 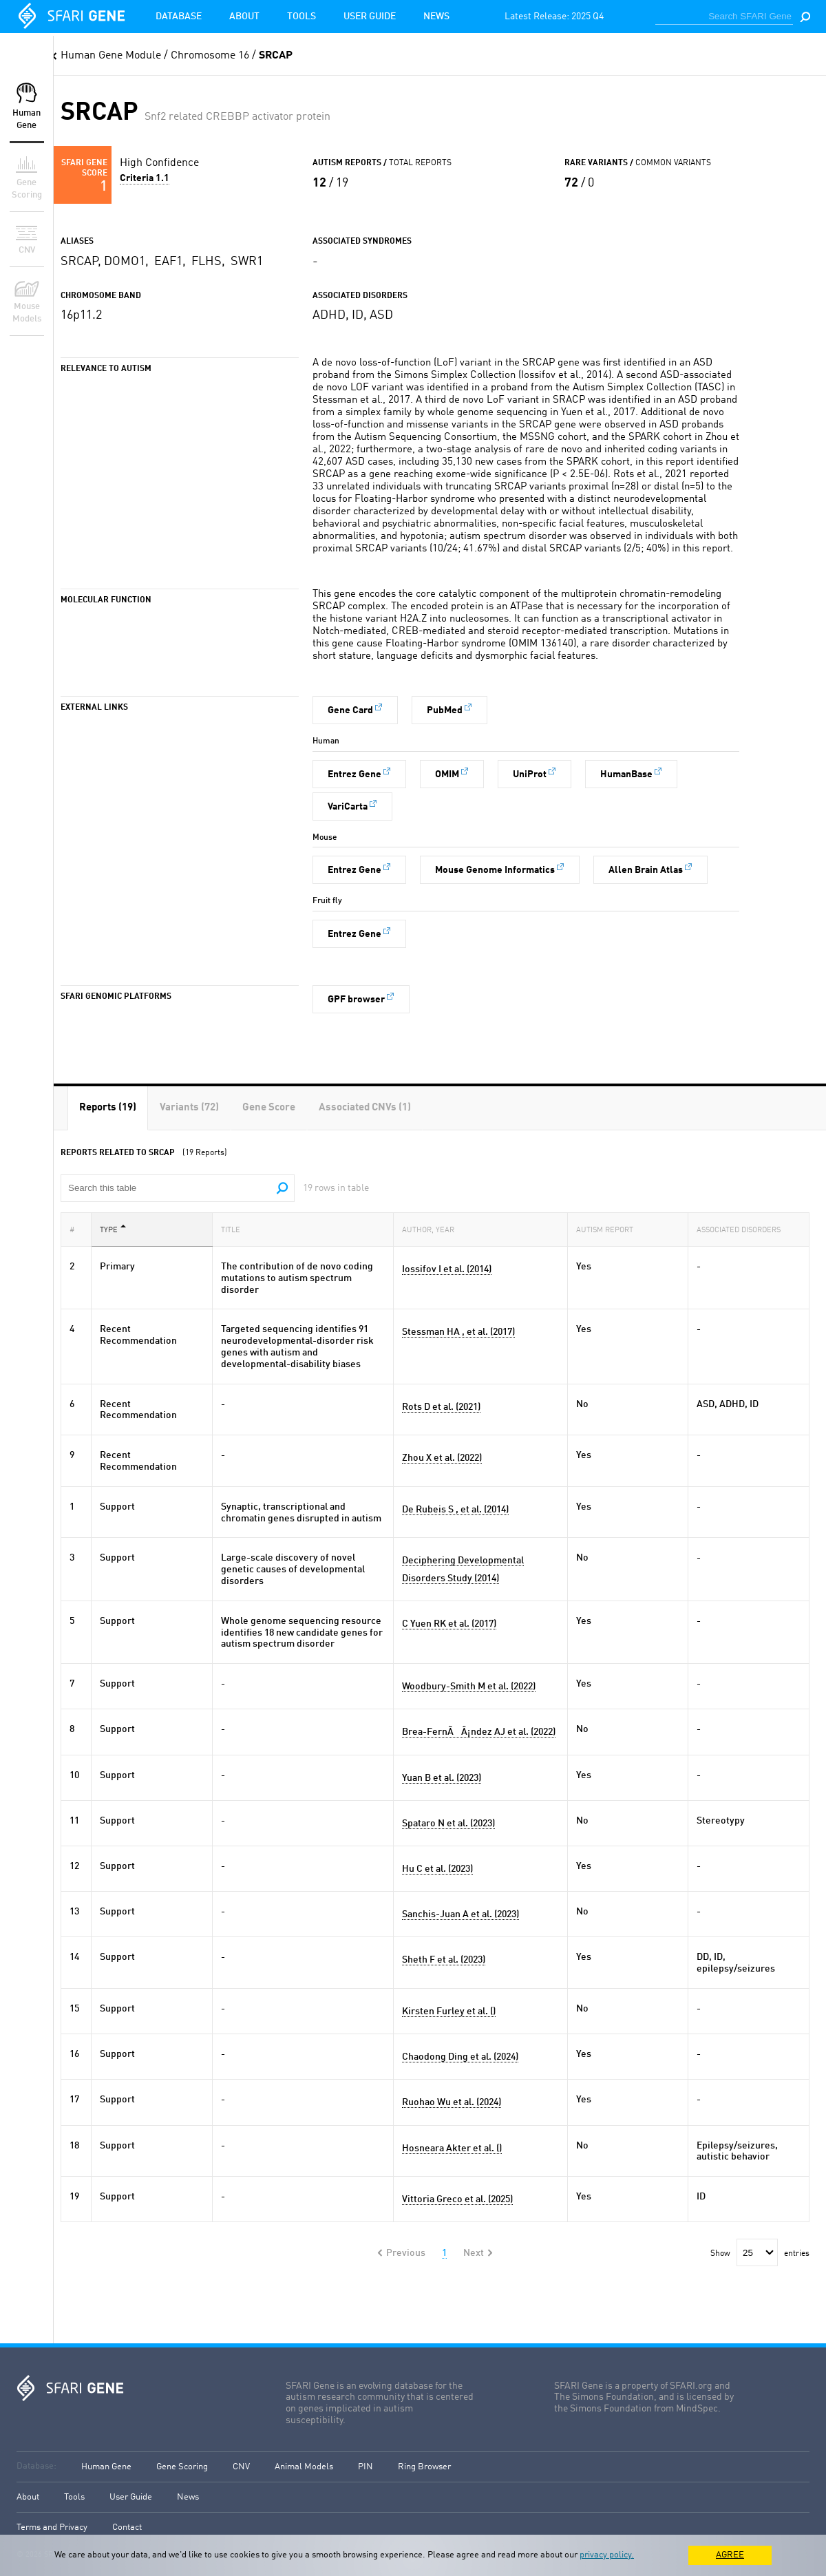 I want to click on Hu C et al. (2023), so click(x=437, y=1869).